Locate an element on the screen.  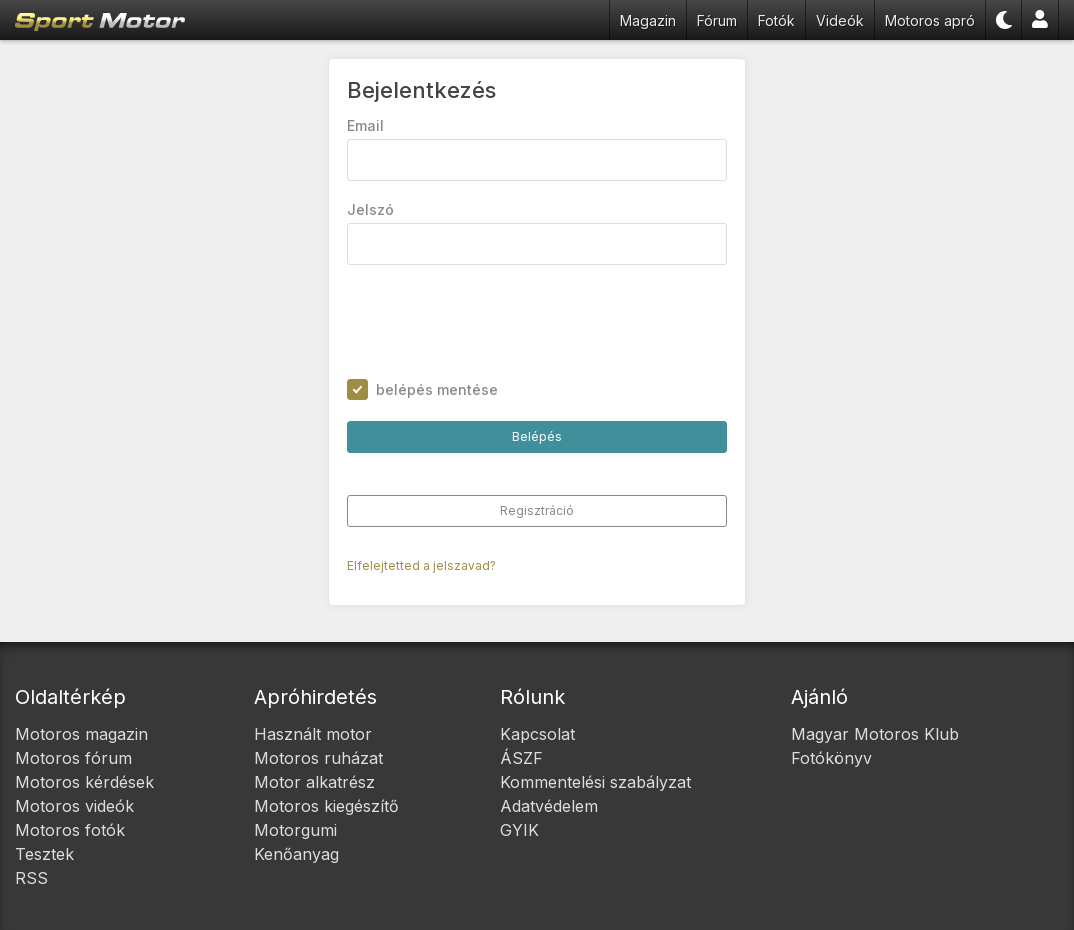
Kapcsolat is located at coordinates (537, 734).